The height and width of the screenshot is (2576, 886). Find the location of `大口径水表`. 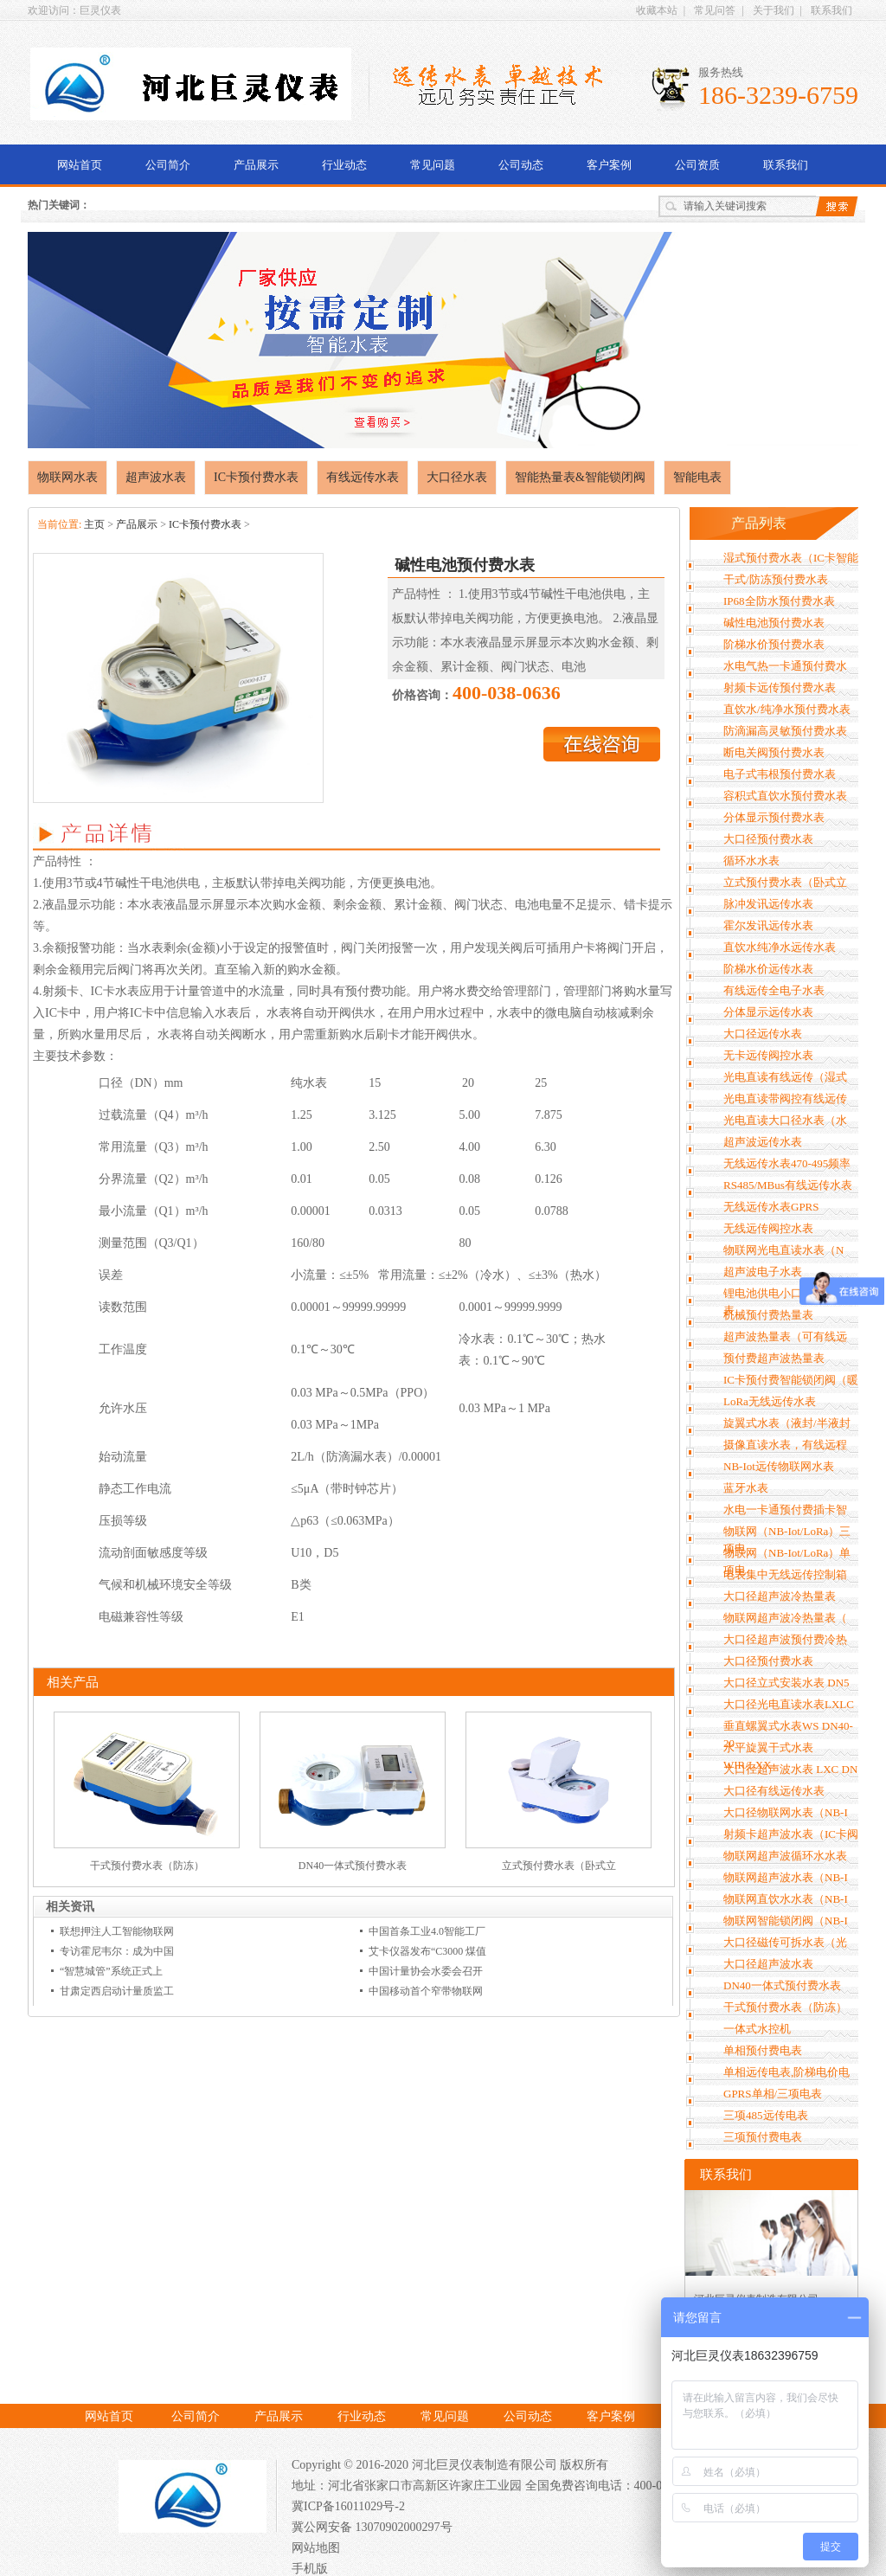

大口径水表 is located at coordinates (457, 477).